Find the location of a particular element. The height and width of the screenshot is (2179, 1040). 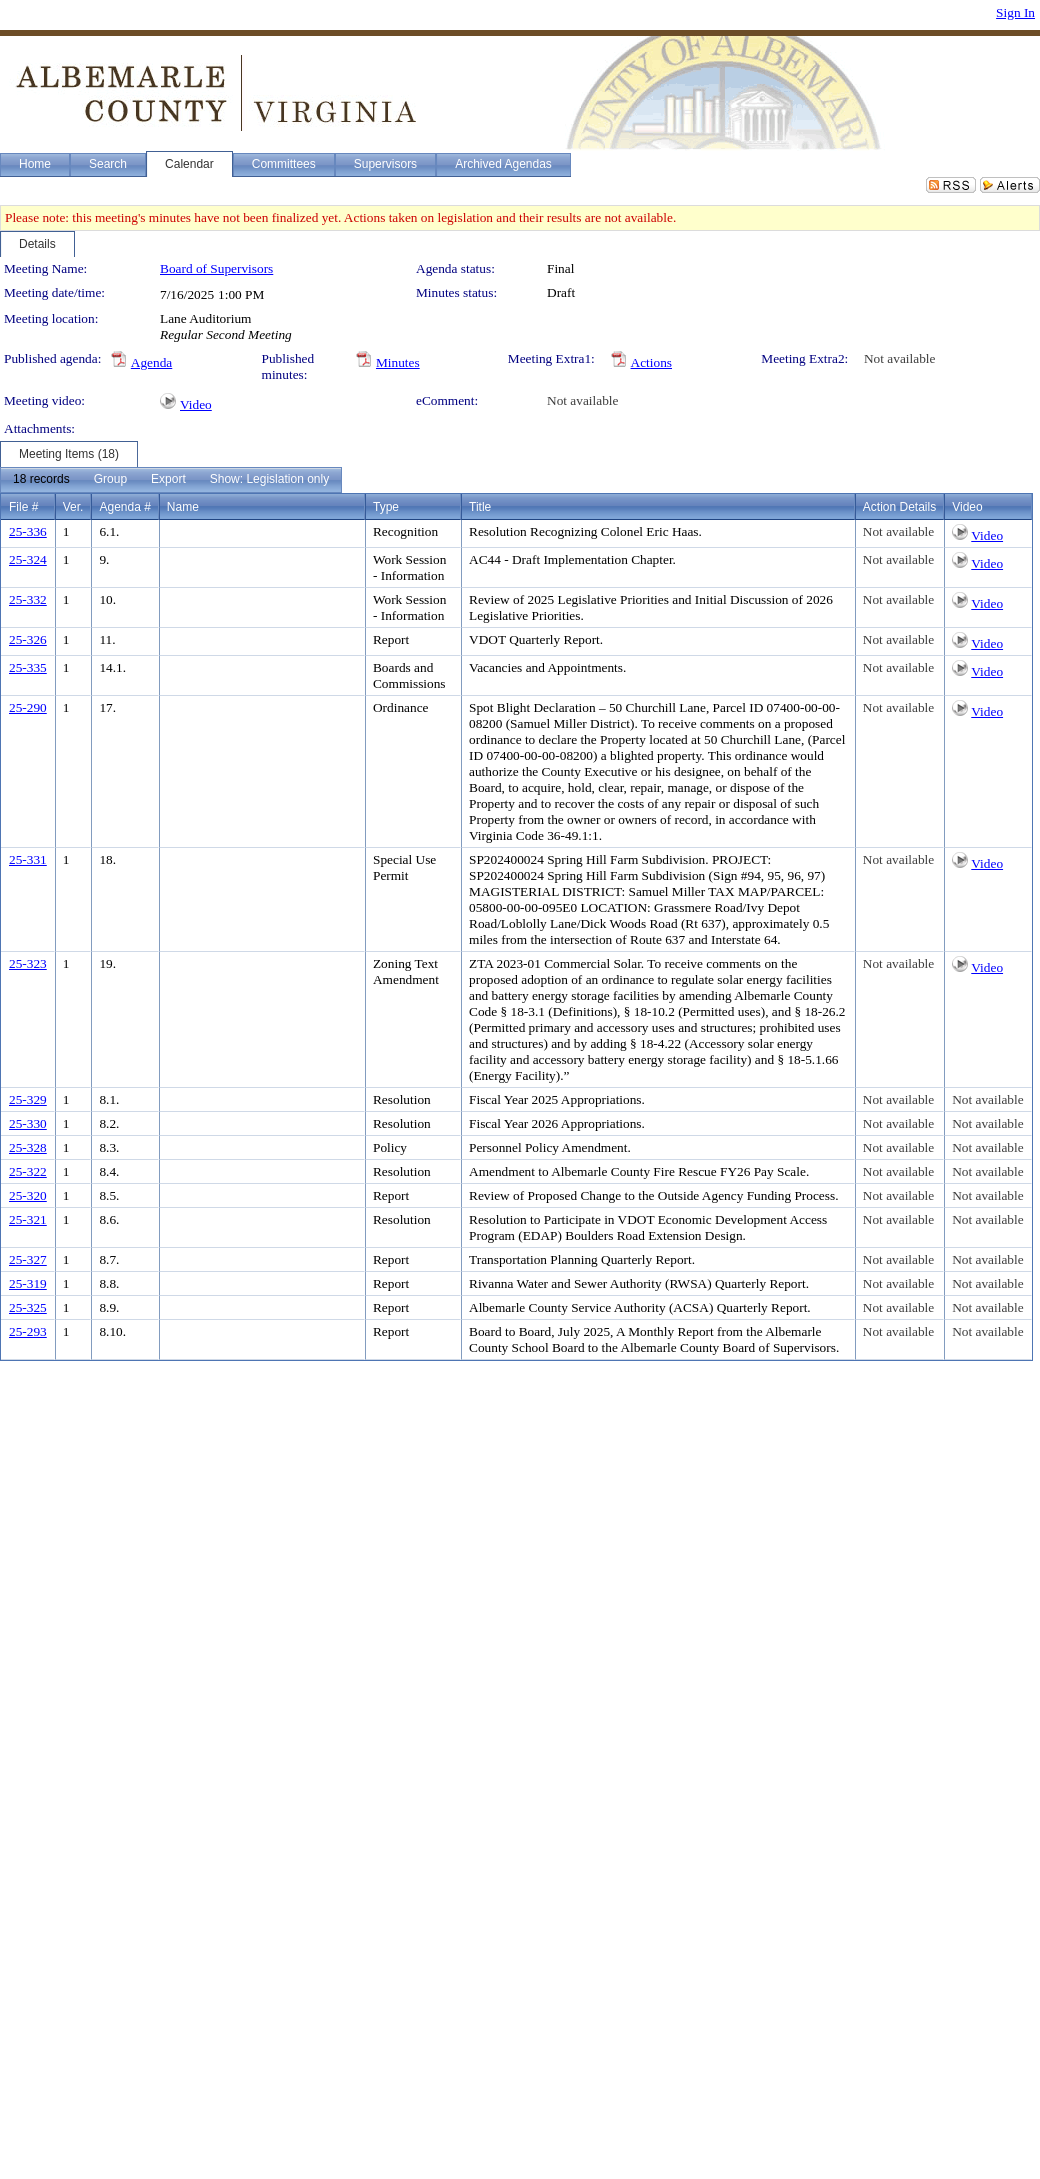

[menubar] is located at coordinates (171, 480).